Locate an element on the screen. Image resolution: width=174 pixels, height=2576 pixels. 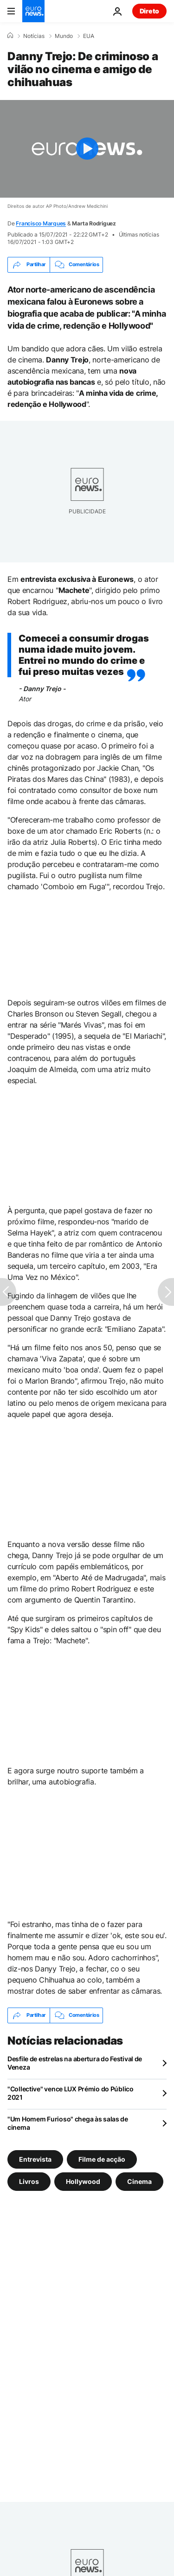
[Vá para a Página Inicial] is located at coordinates (33, 11).